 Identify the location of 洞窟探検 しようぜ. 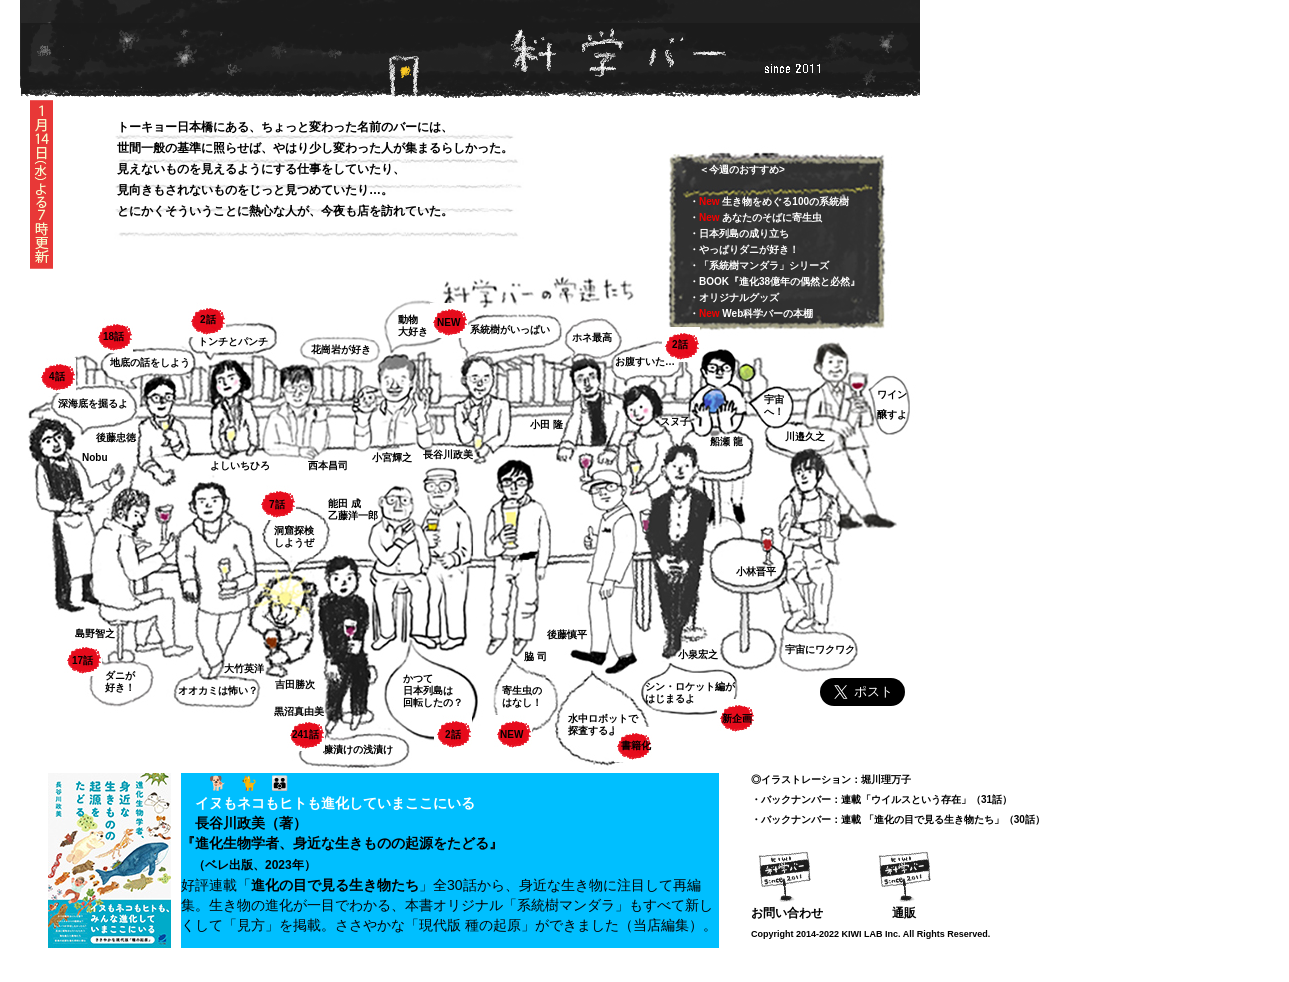
(294, 536).